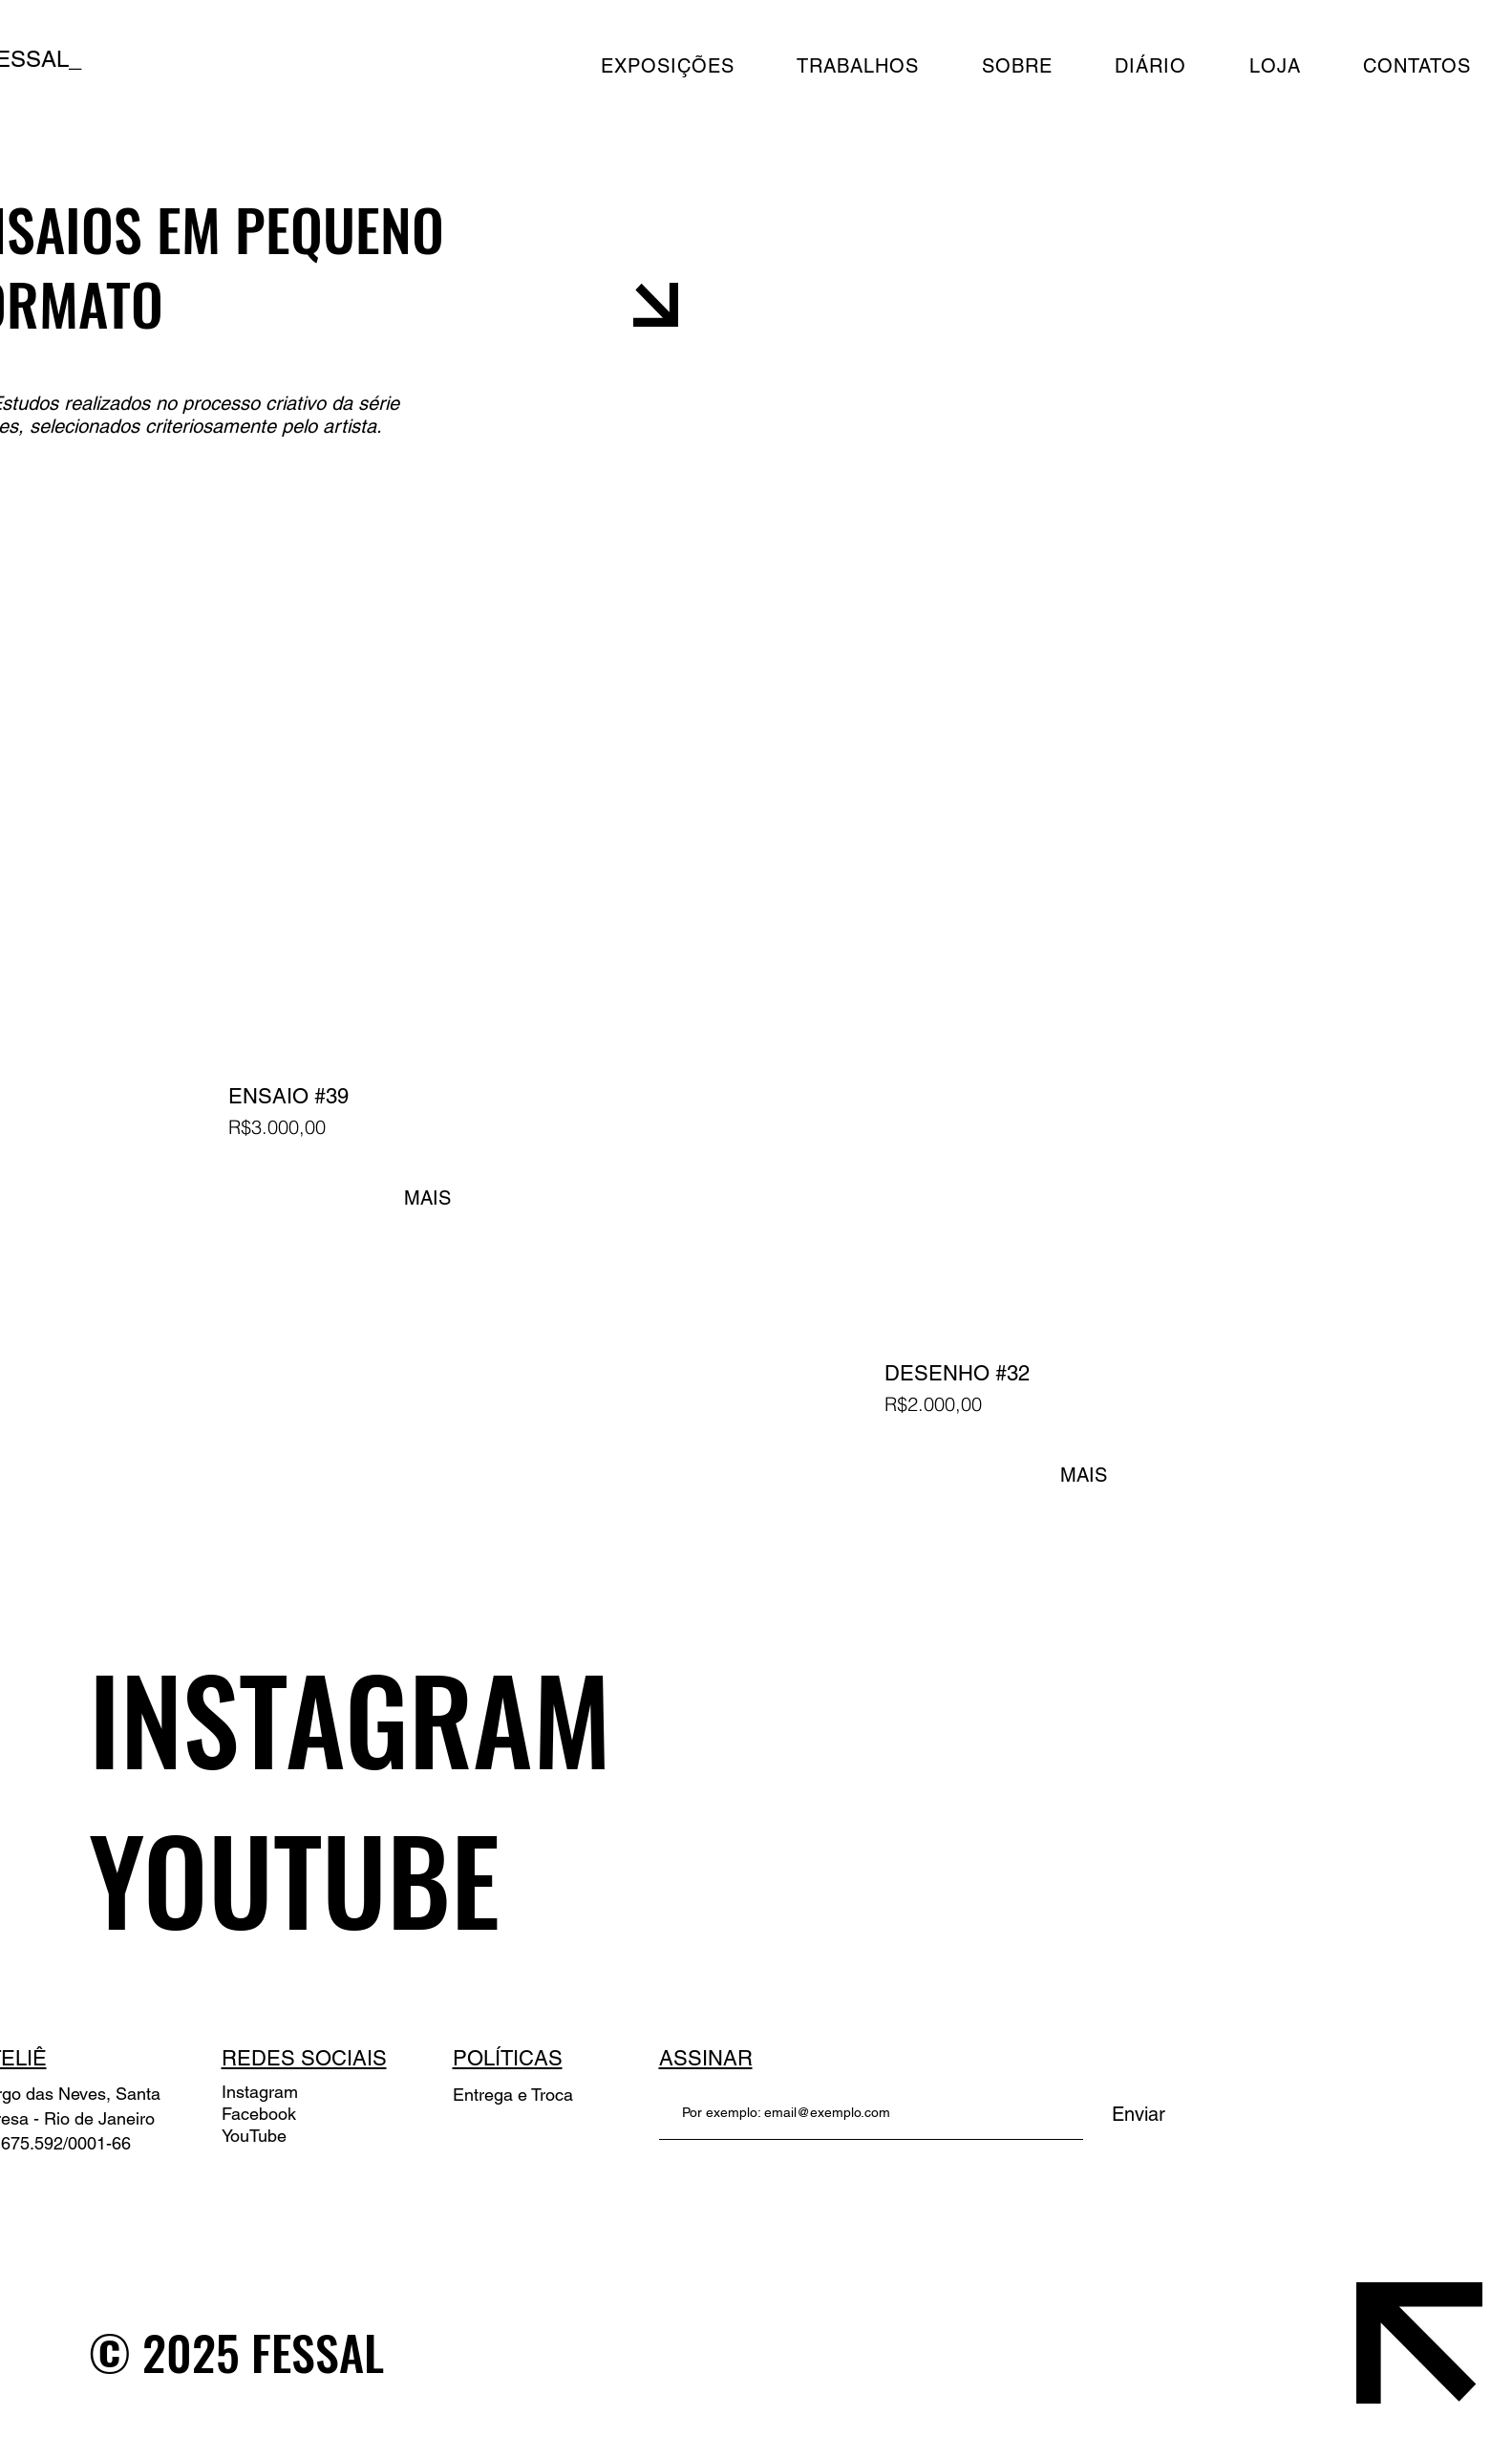 The image size is (1512, 2459). What do you see at coordinates (457, 1717) in the screenshot?
I see `[INSTAGRAM]` at bounding box center [457, 1717].